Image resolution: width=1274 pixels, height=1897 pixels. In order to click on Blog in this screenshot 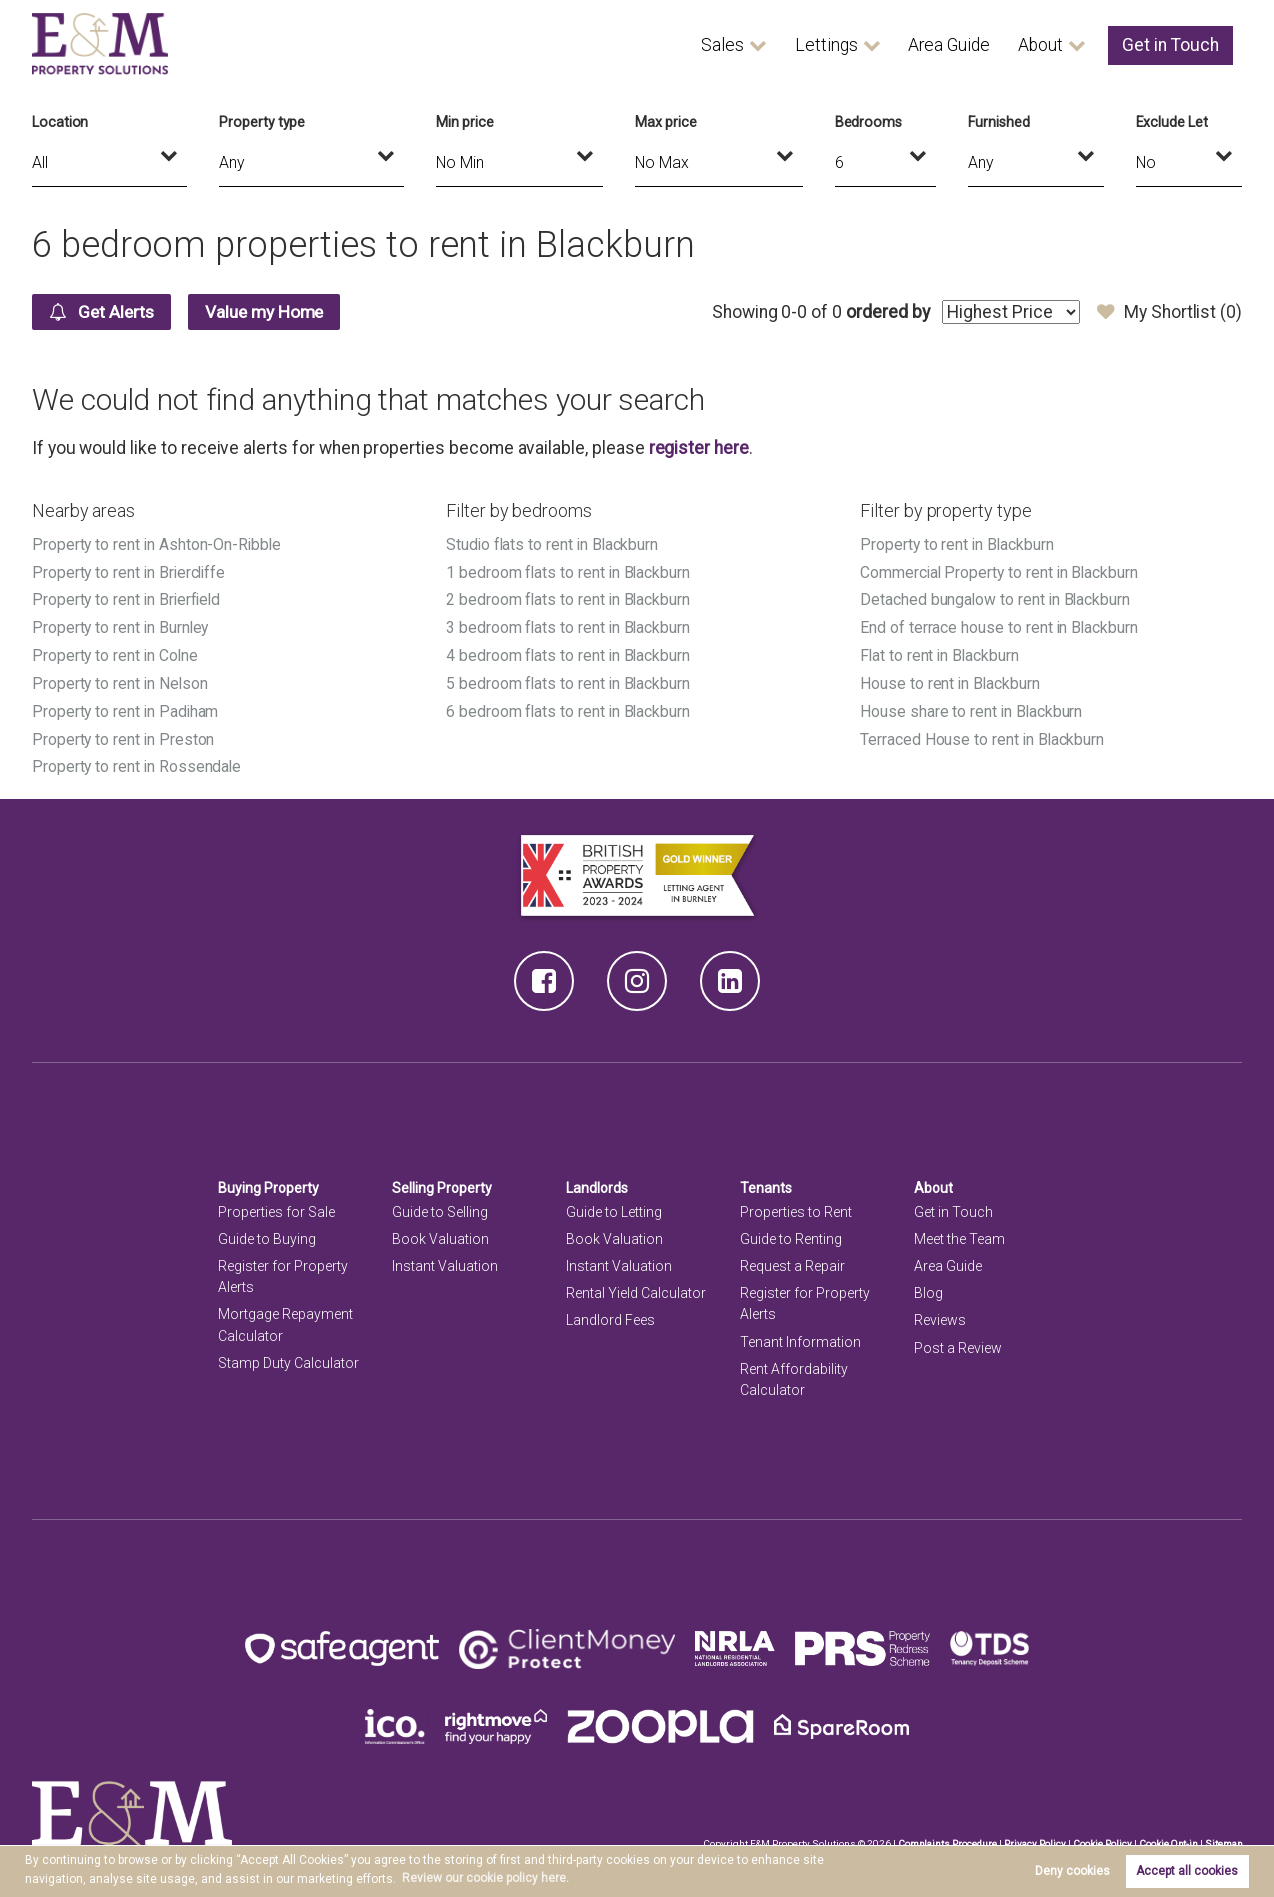, I will do `click(928, 1287)`.